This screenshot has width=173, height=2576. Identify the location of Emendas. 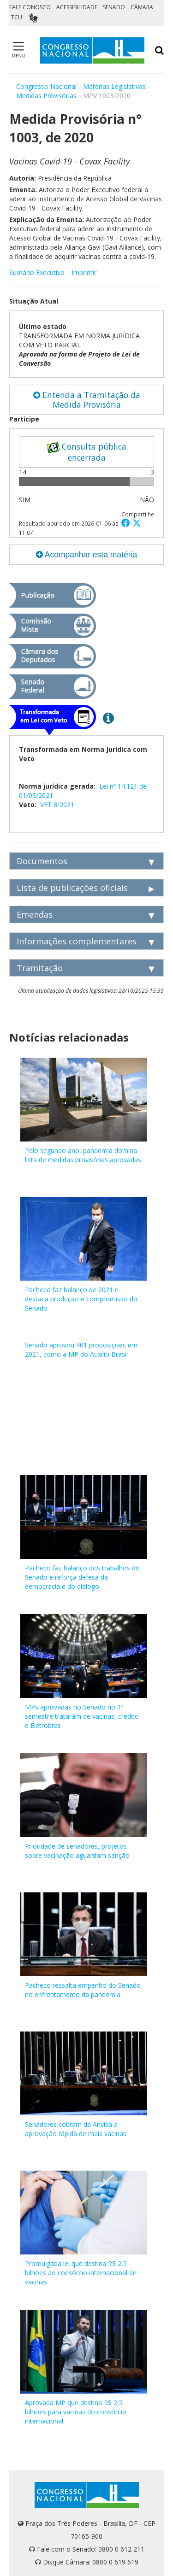
(35, 914).